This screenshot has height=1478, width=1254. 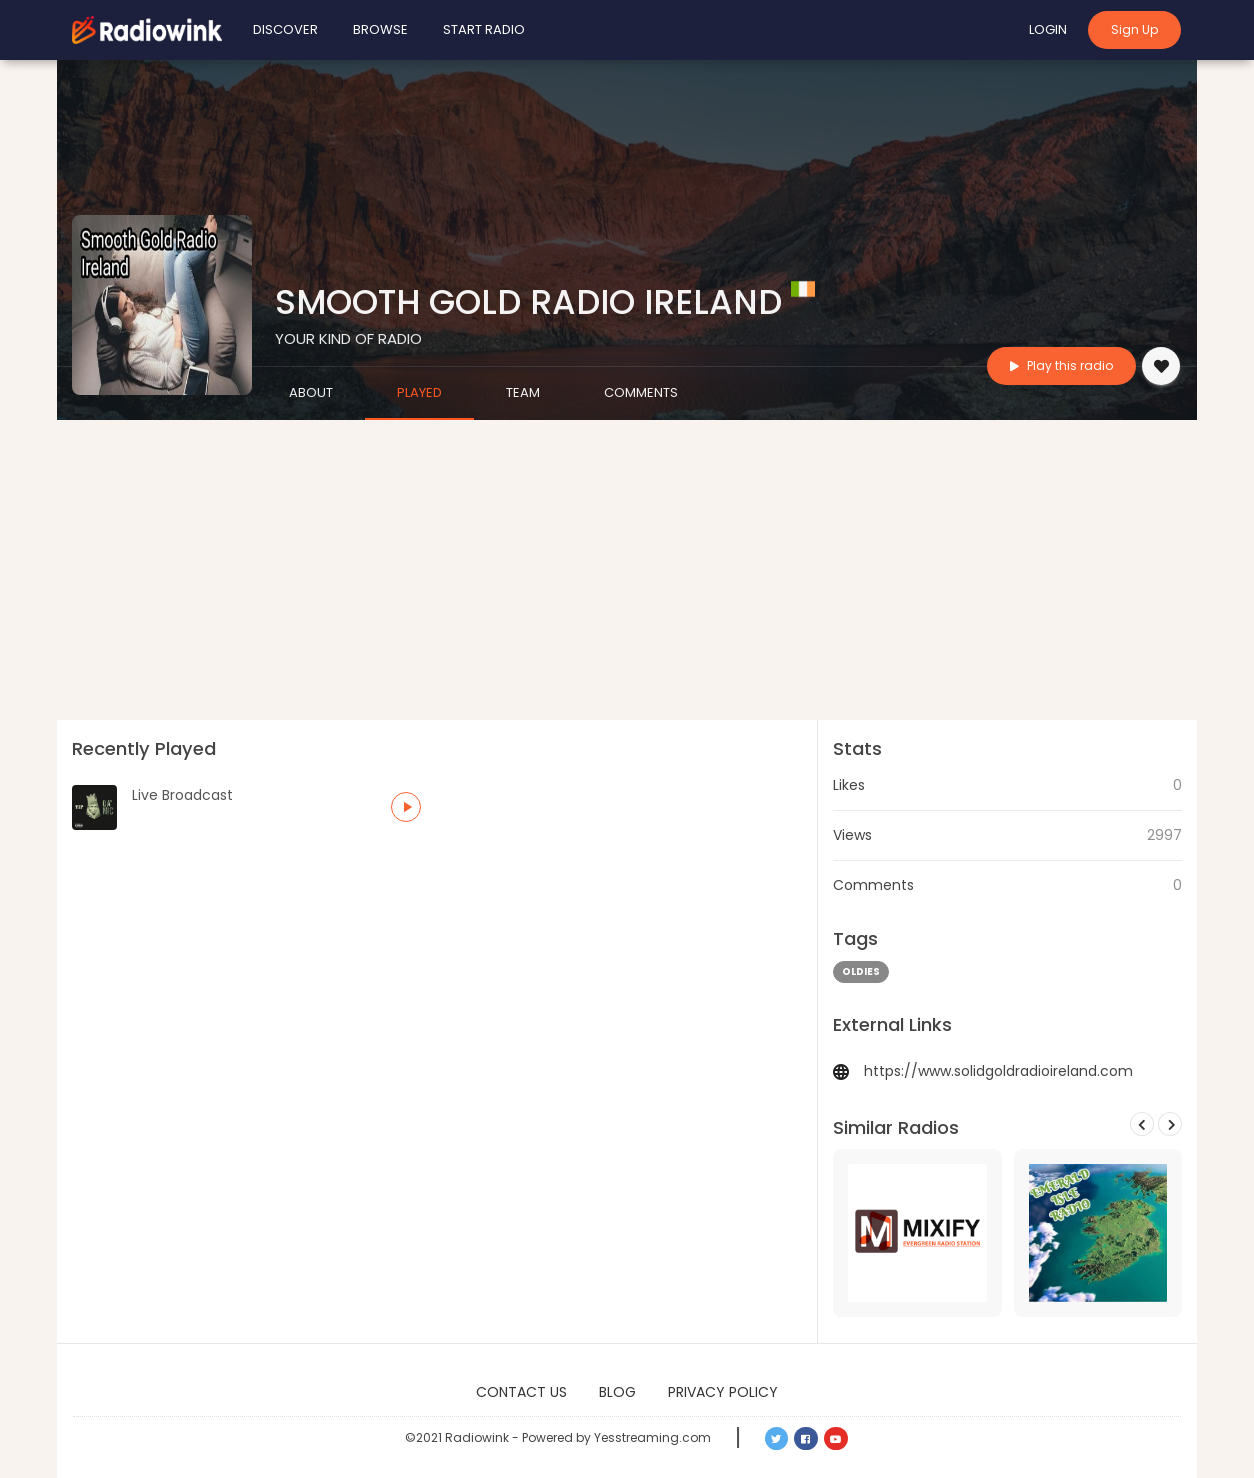 I want to click on Login, so click(x=1048, y=29).